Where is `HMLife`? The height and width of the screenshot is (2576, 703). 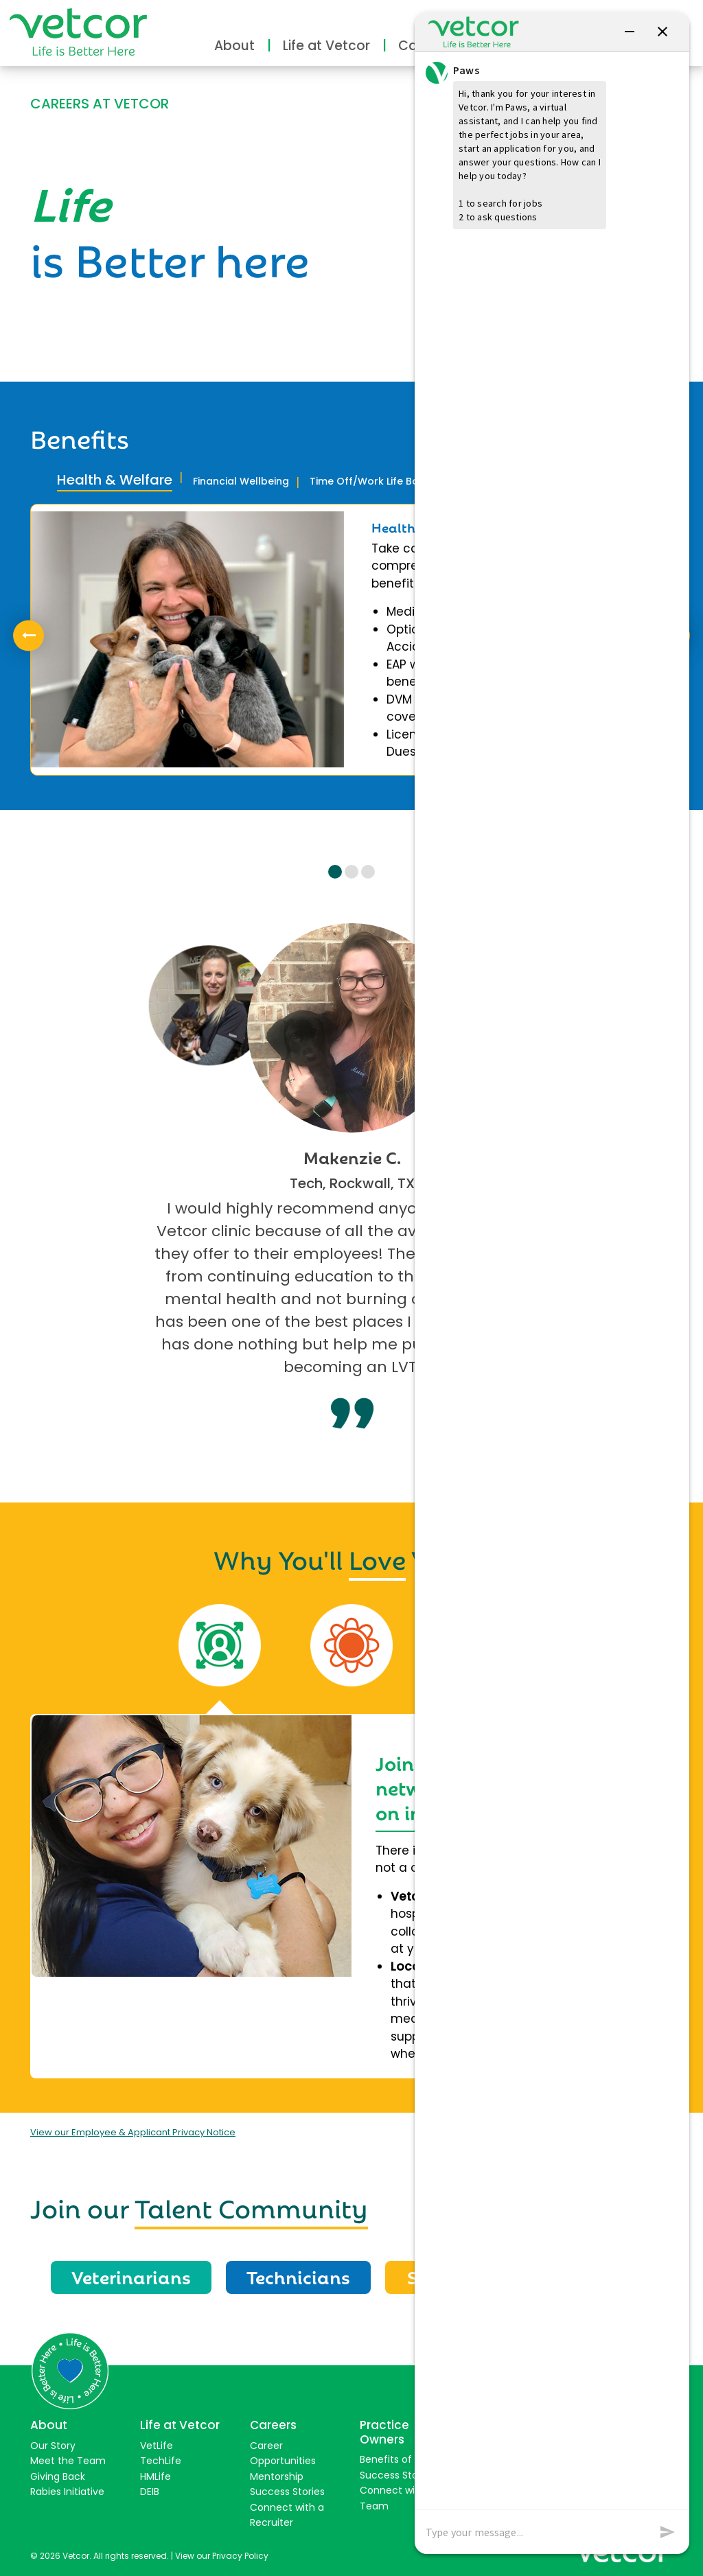
HMLife is located at coordinates (155, 2476).